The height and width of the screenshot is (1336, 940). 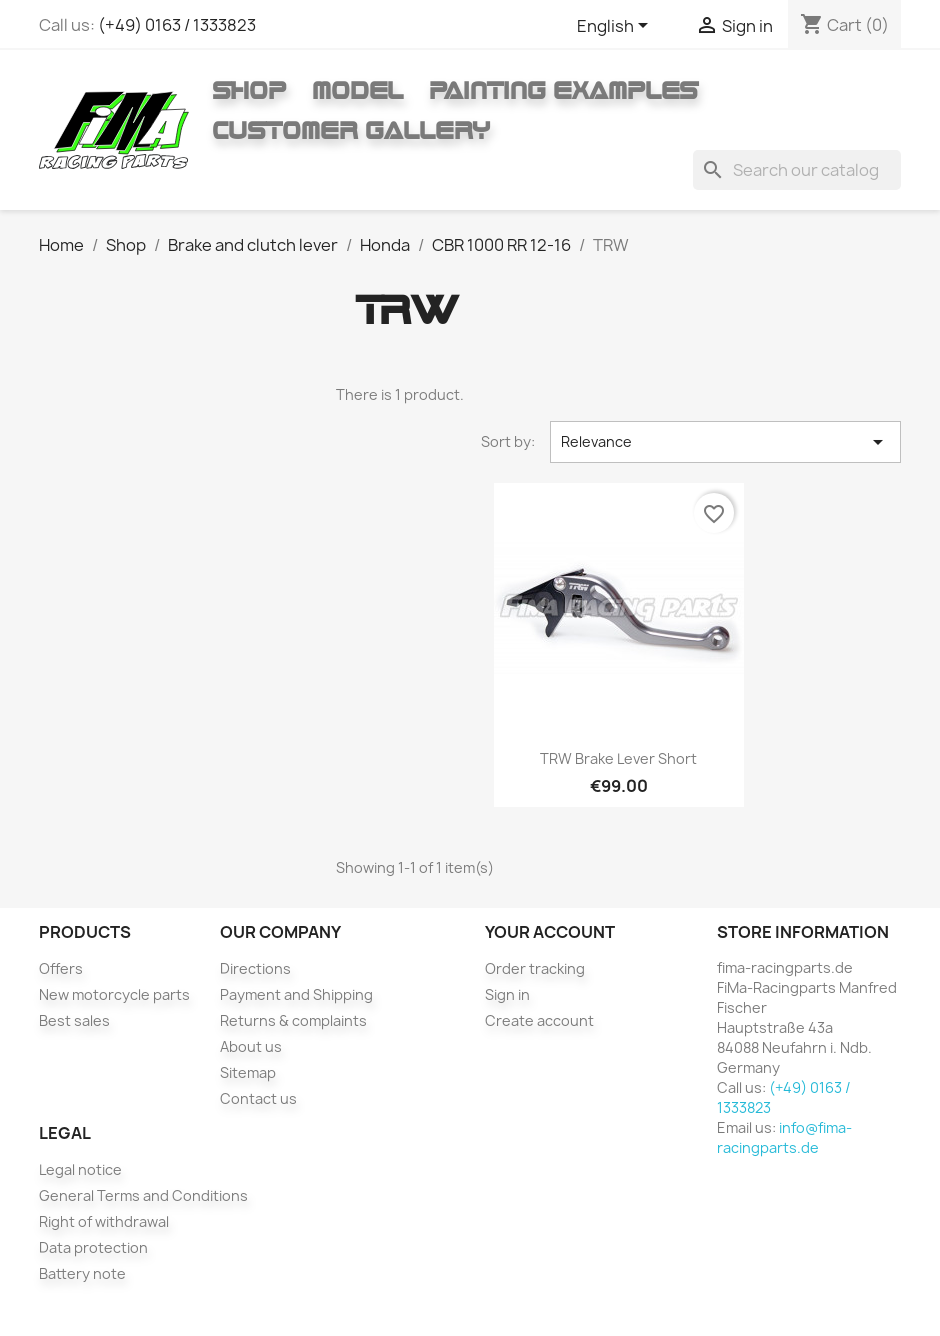 What do you see at coordinates (725, 442) in the screenshot?
I see `Relevance [Sort by selection]` at bounding box center [725, 442].